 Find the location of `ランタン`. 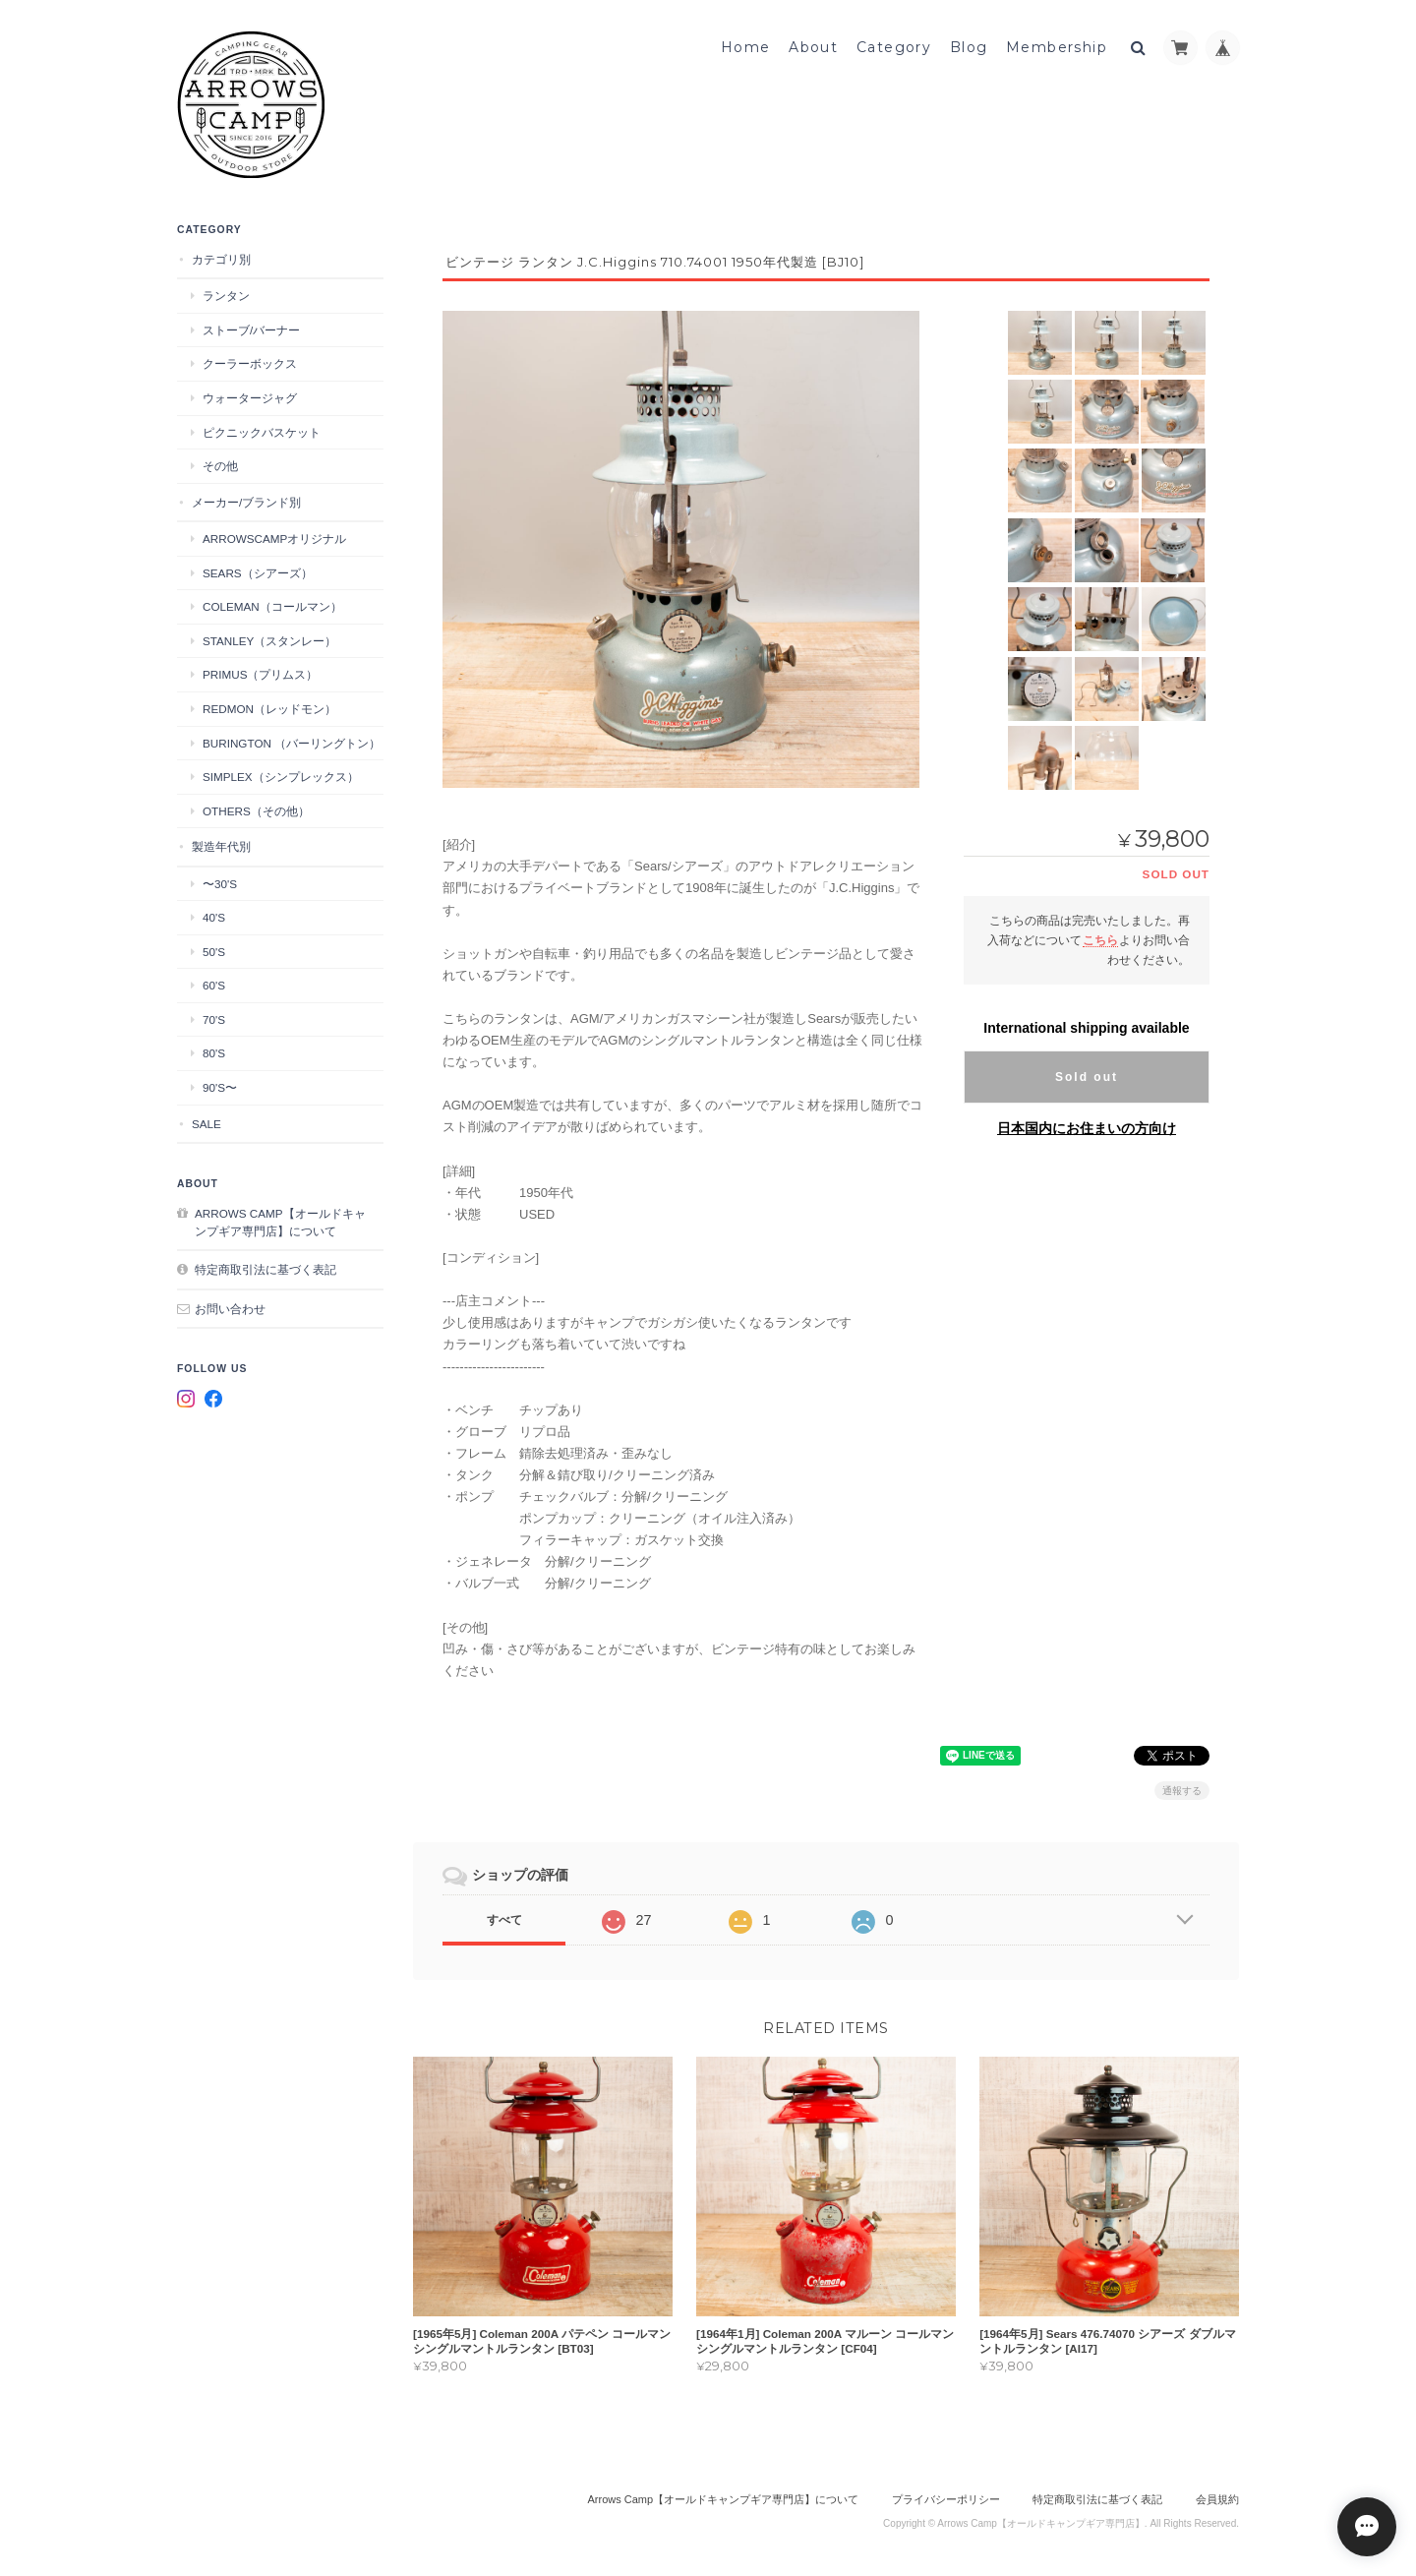

ランタン is located at coordinates (226, 294).